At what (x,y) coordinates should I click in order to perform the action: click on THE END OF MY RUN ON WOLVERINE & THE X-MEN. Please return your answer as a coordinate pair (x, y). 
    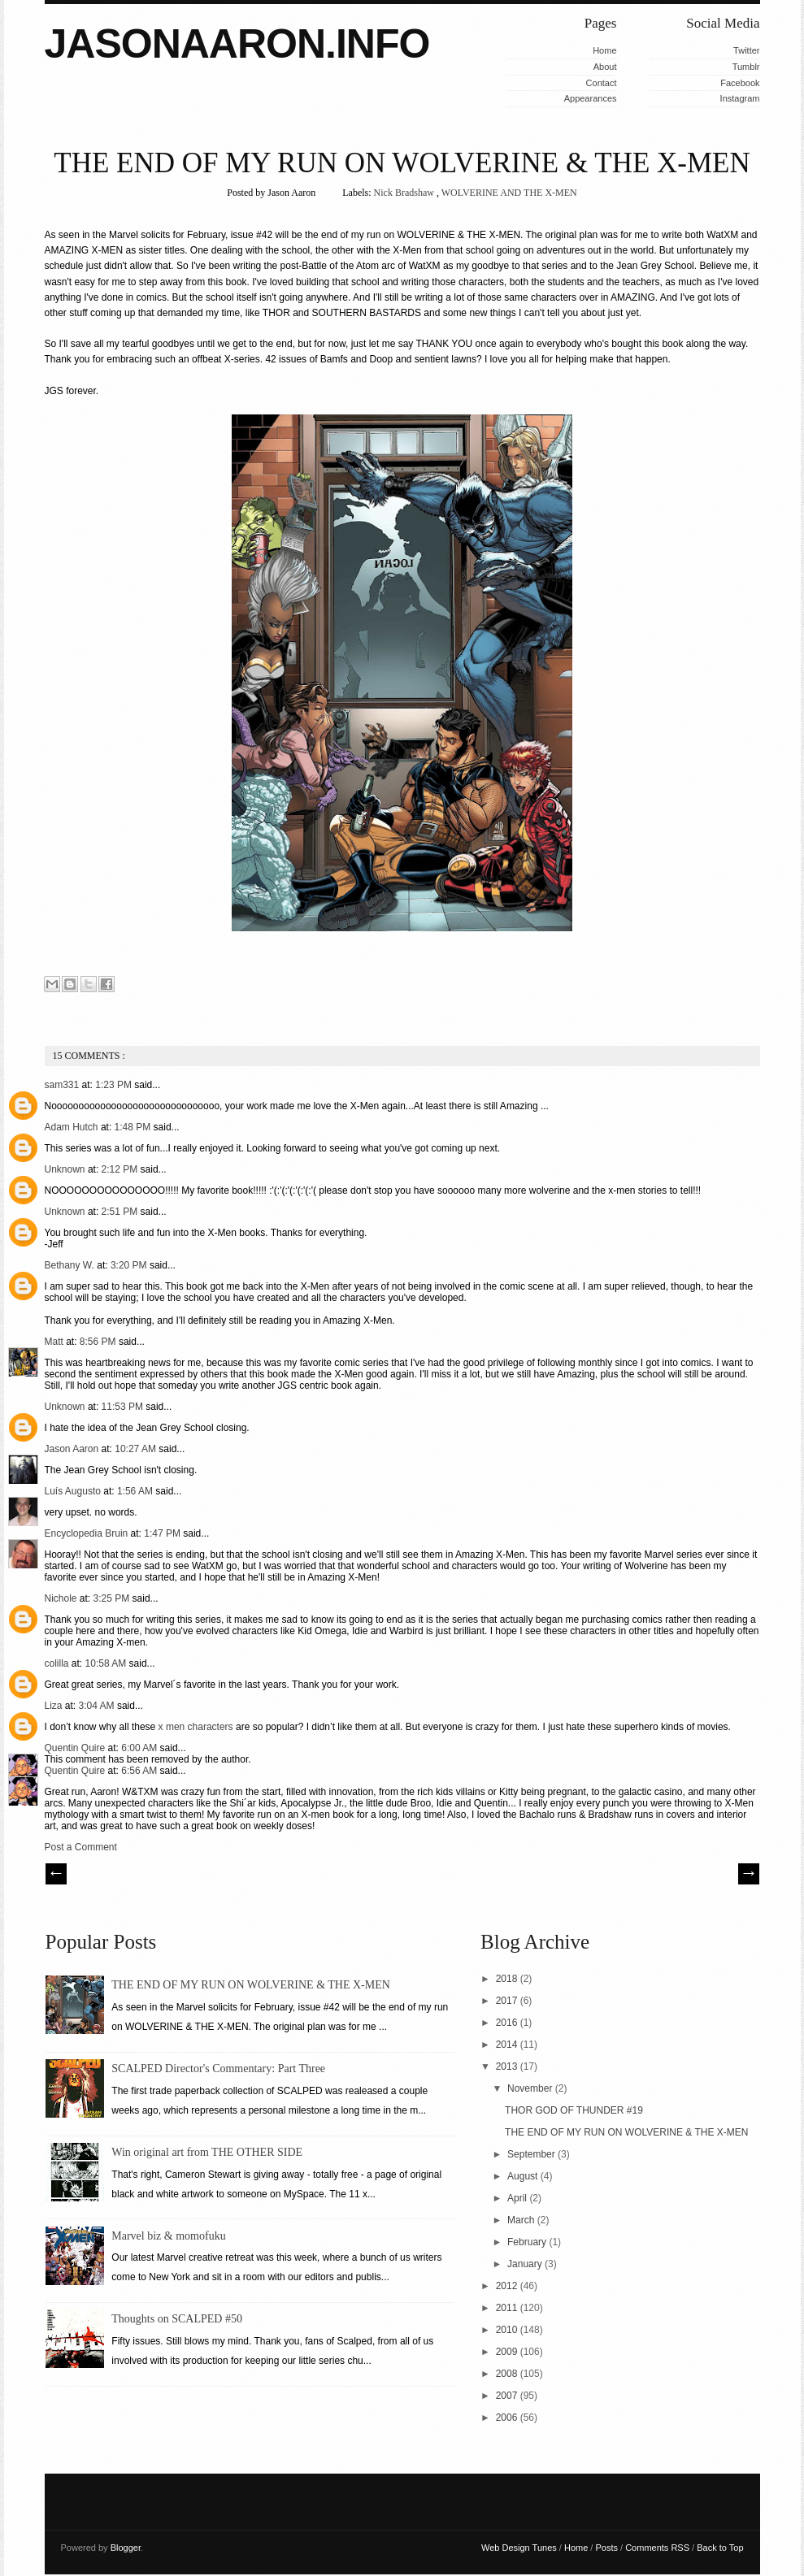
    Looking at the image, I should click on (402, 163).